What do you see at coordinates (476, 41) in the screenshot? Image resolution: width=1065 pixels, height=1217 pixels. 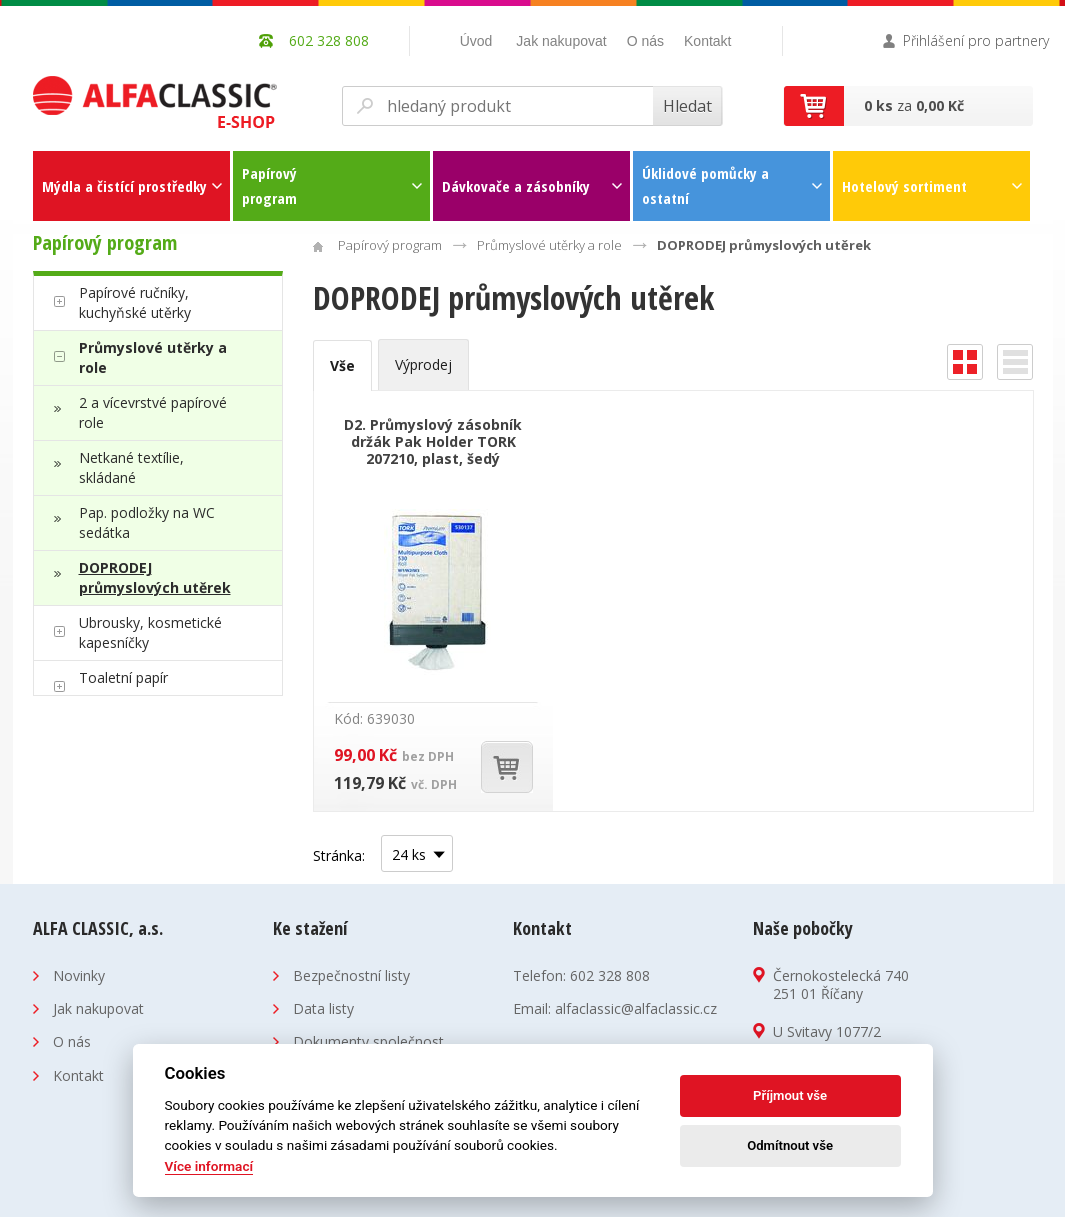 I see `Úvod` at bounding box center [476, 41].